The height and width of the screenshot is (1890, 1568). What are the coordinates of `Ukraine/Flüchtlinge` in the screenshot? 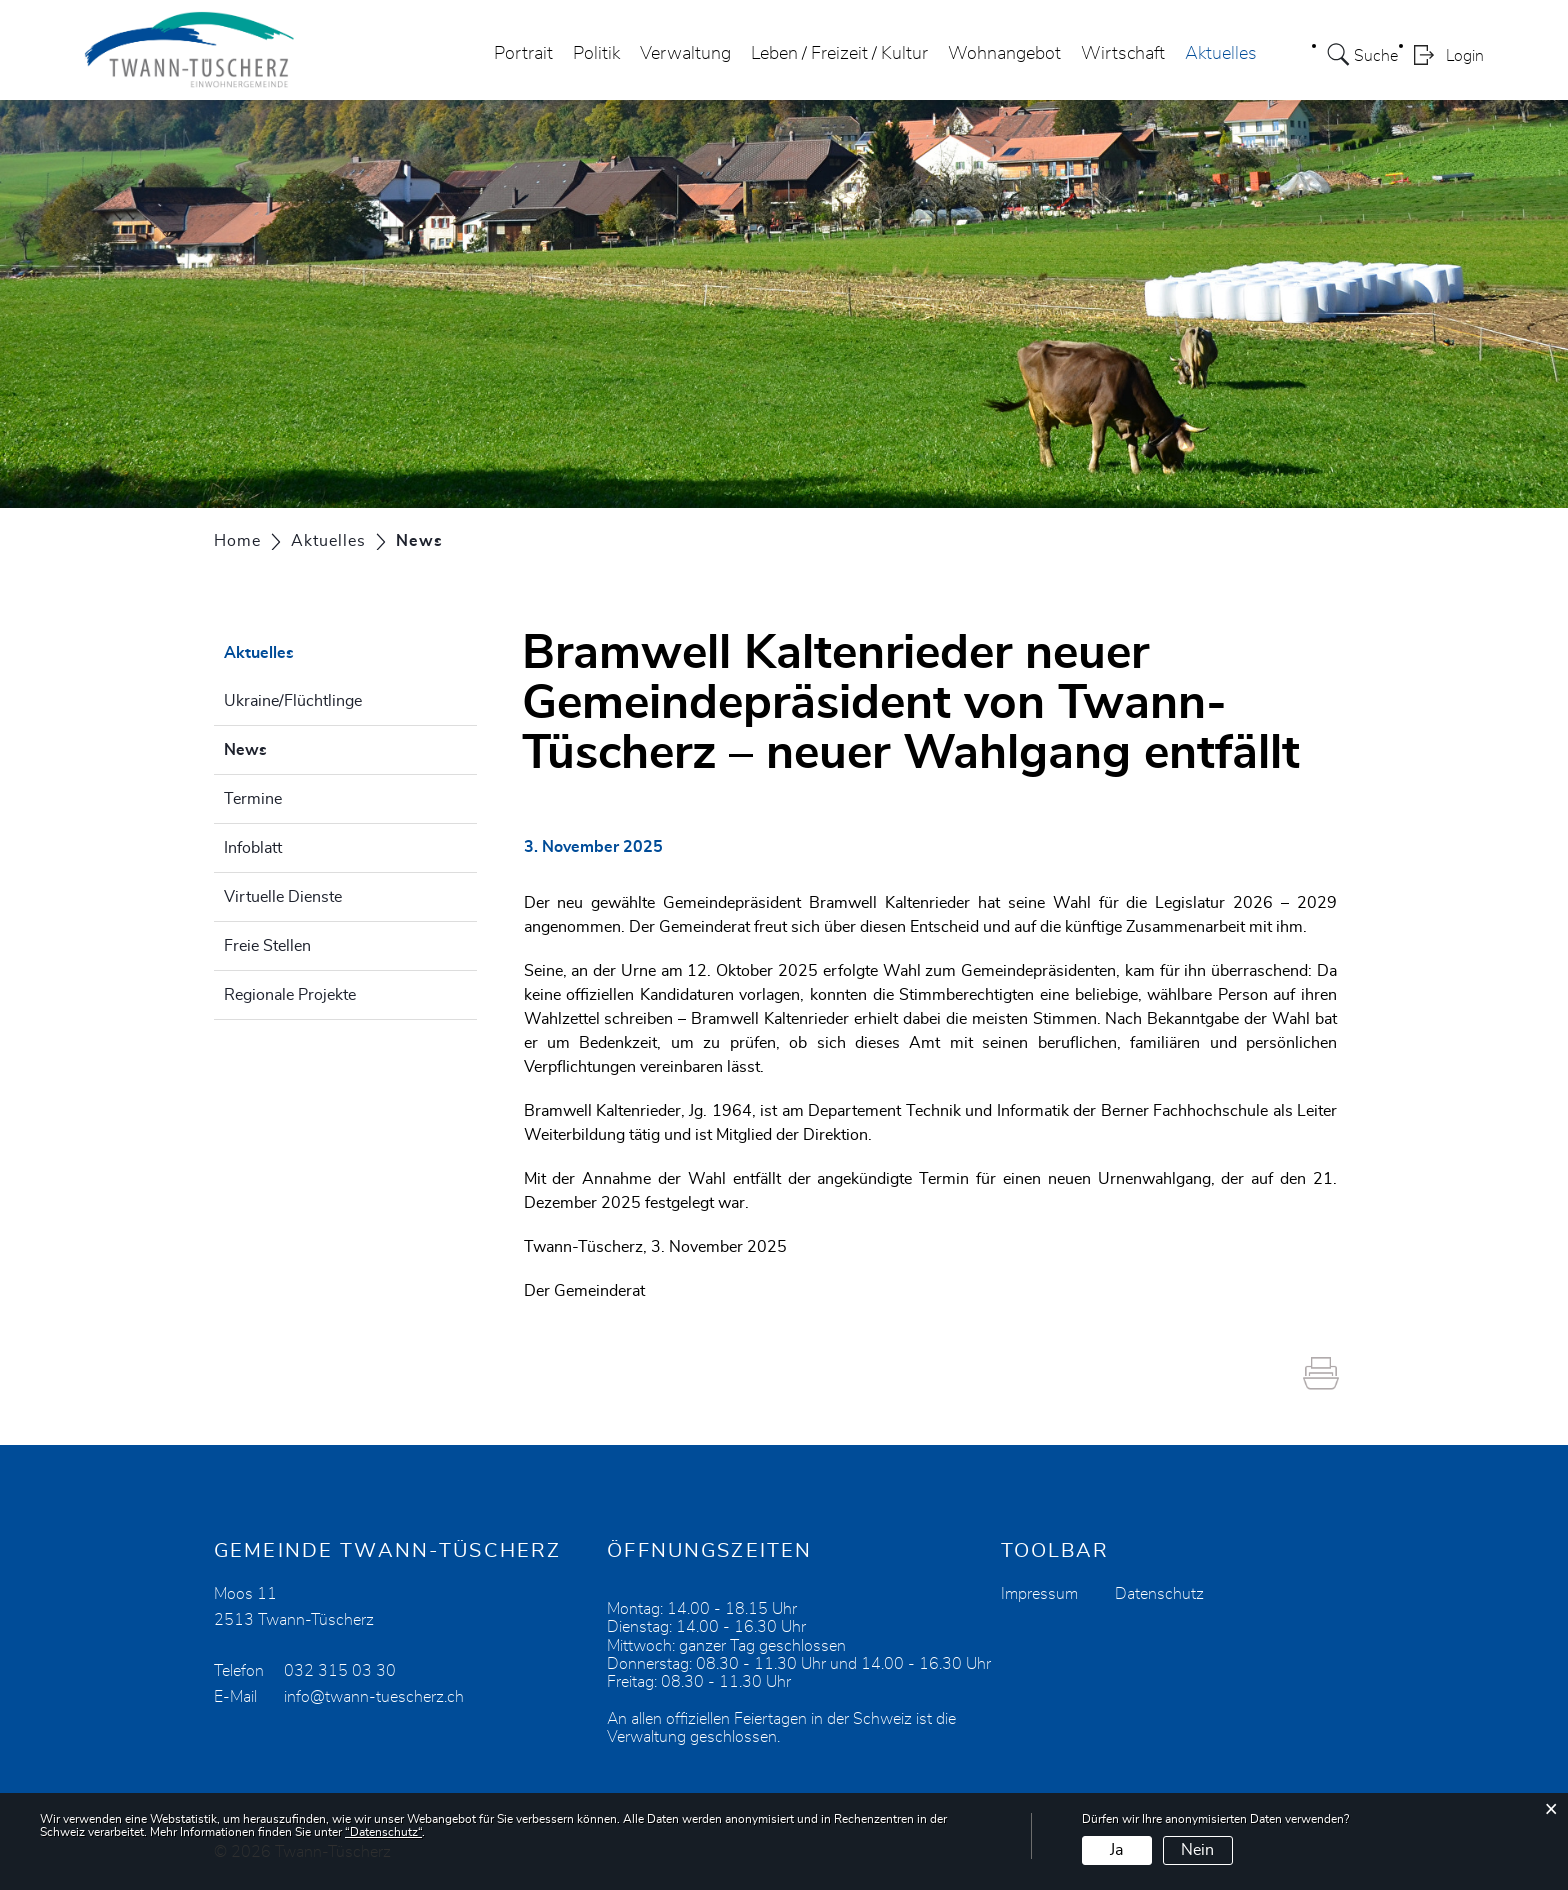 It's located at (293, 701).